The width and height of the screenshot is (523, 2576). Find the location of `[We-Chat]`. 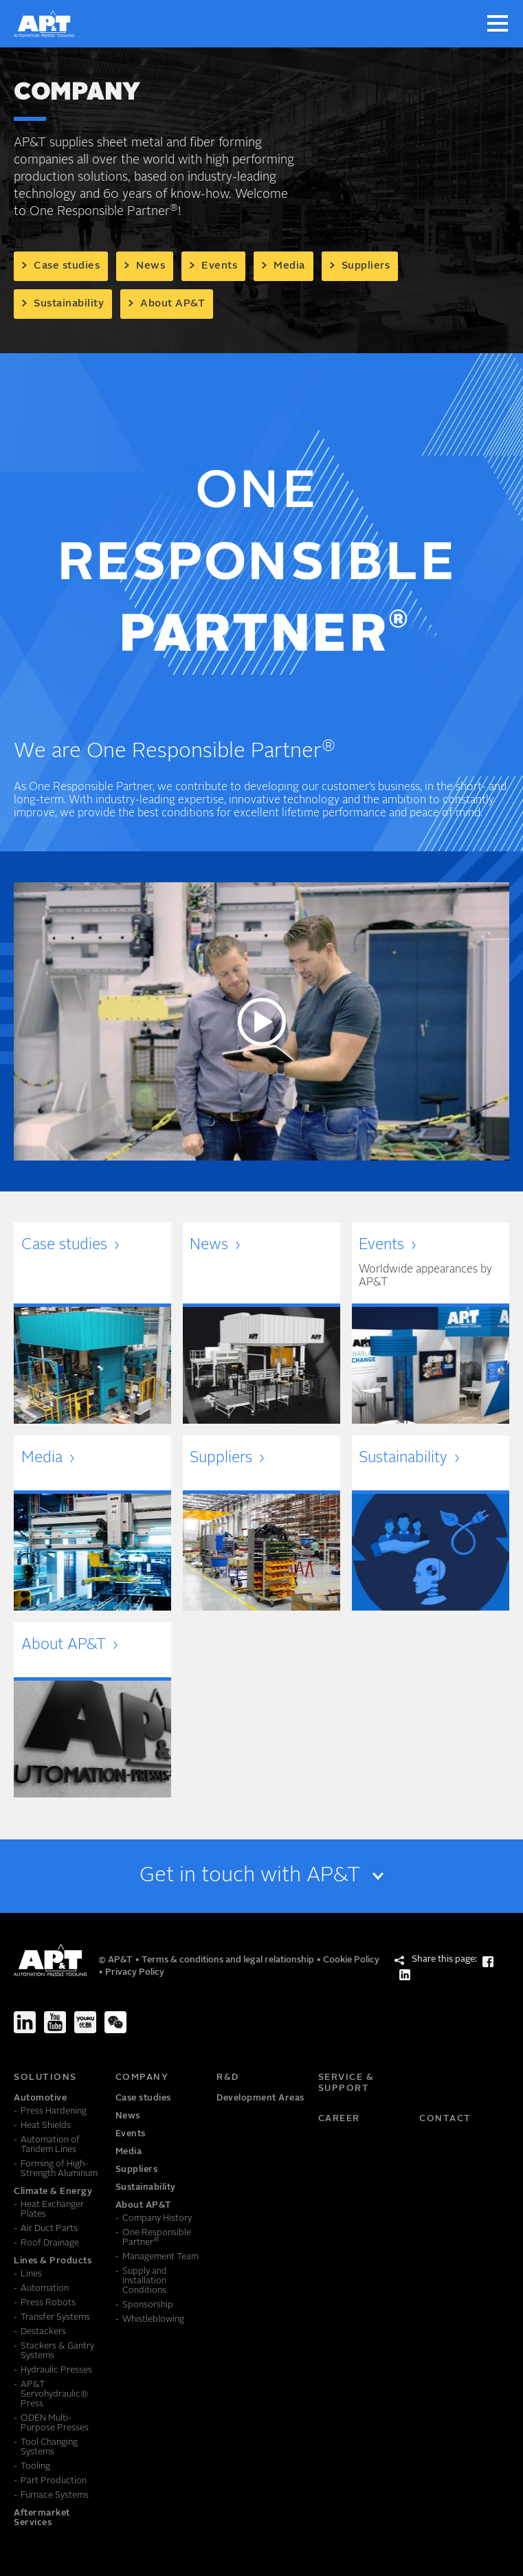

[We-Chat] is located at coordinates (115, 2022).